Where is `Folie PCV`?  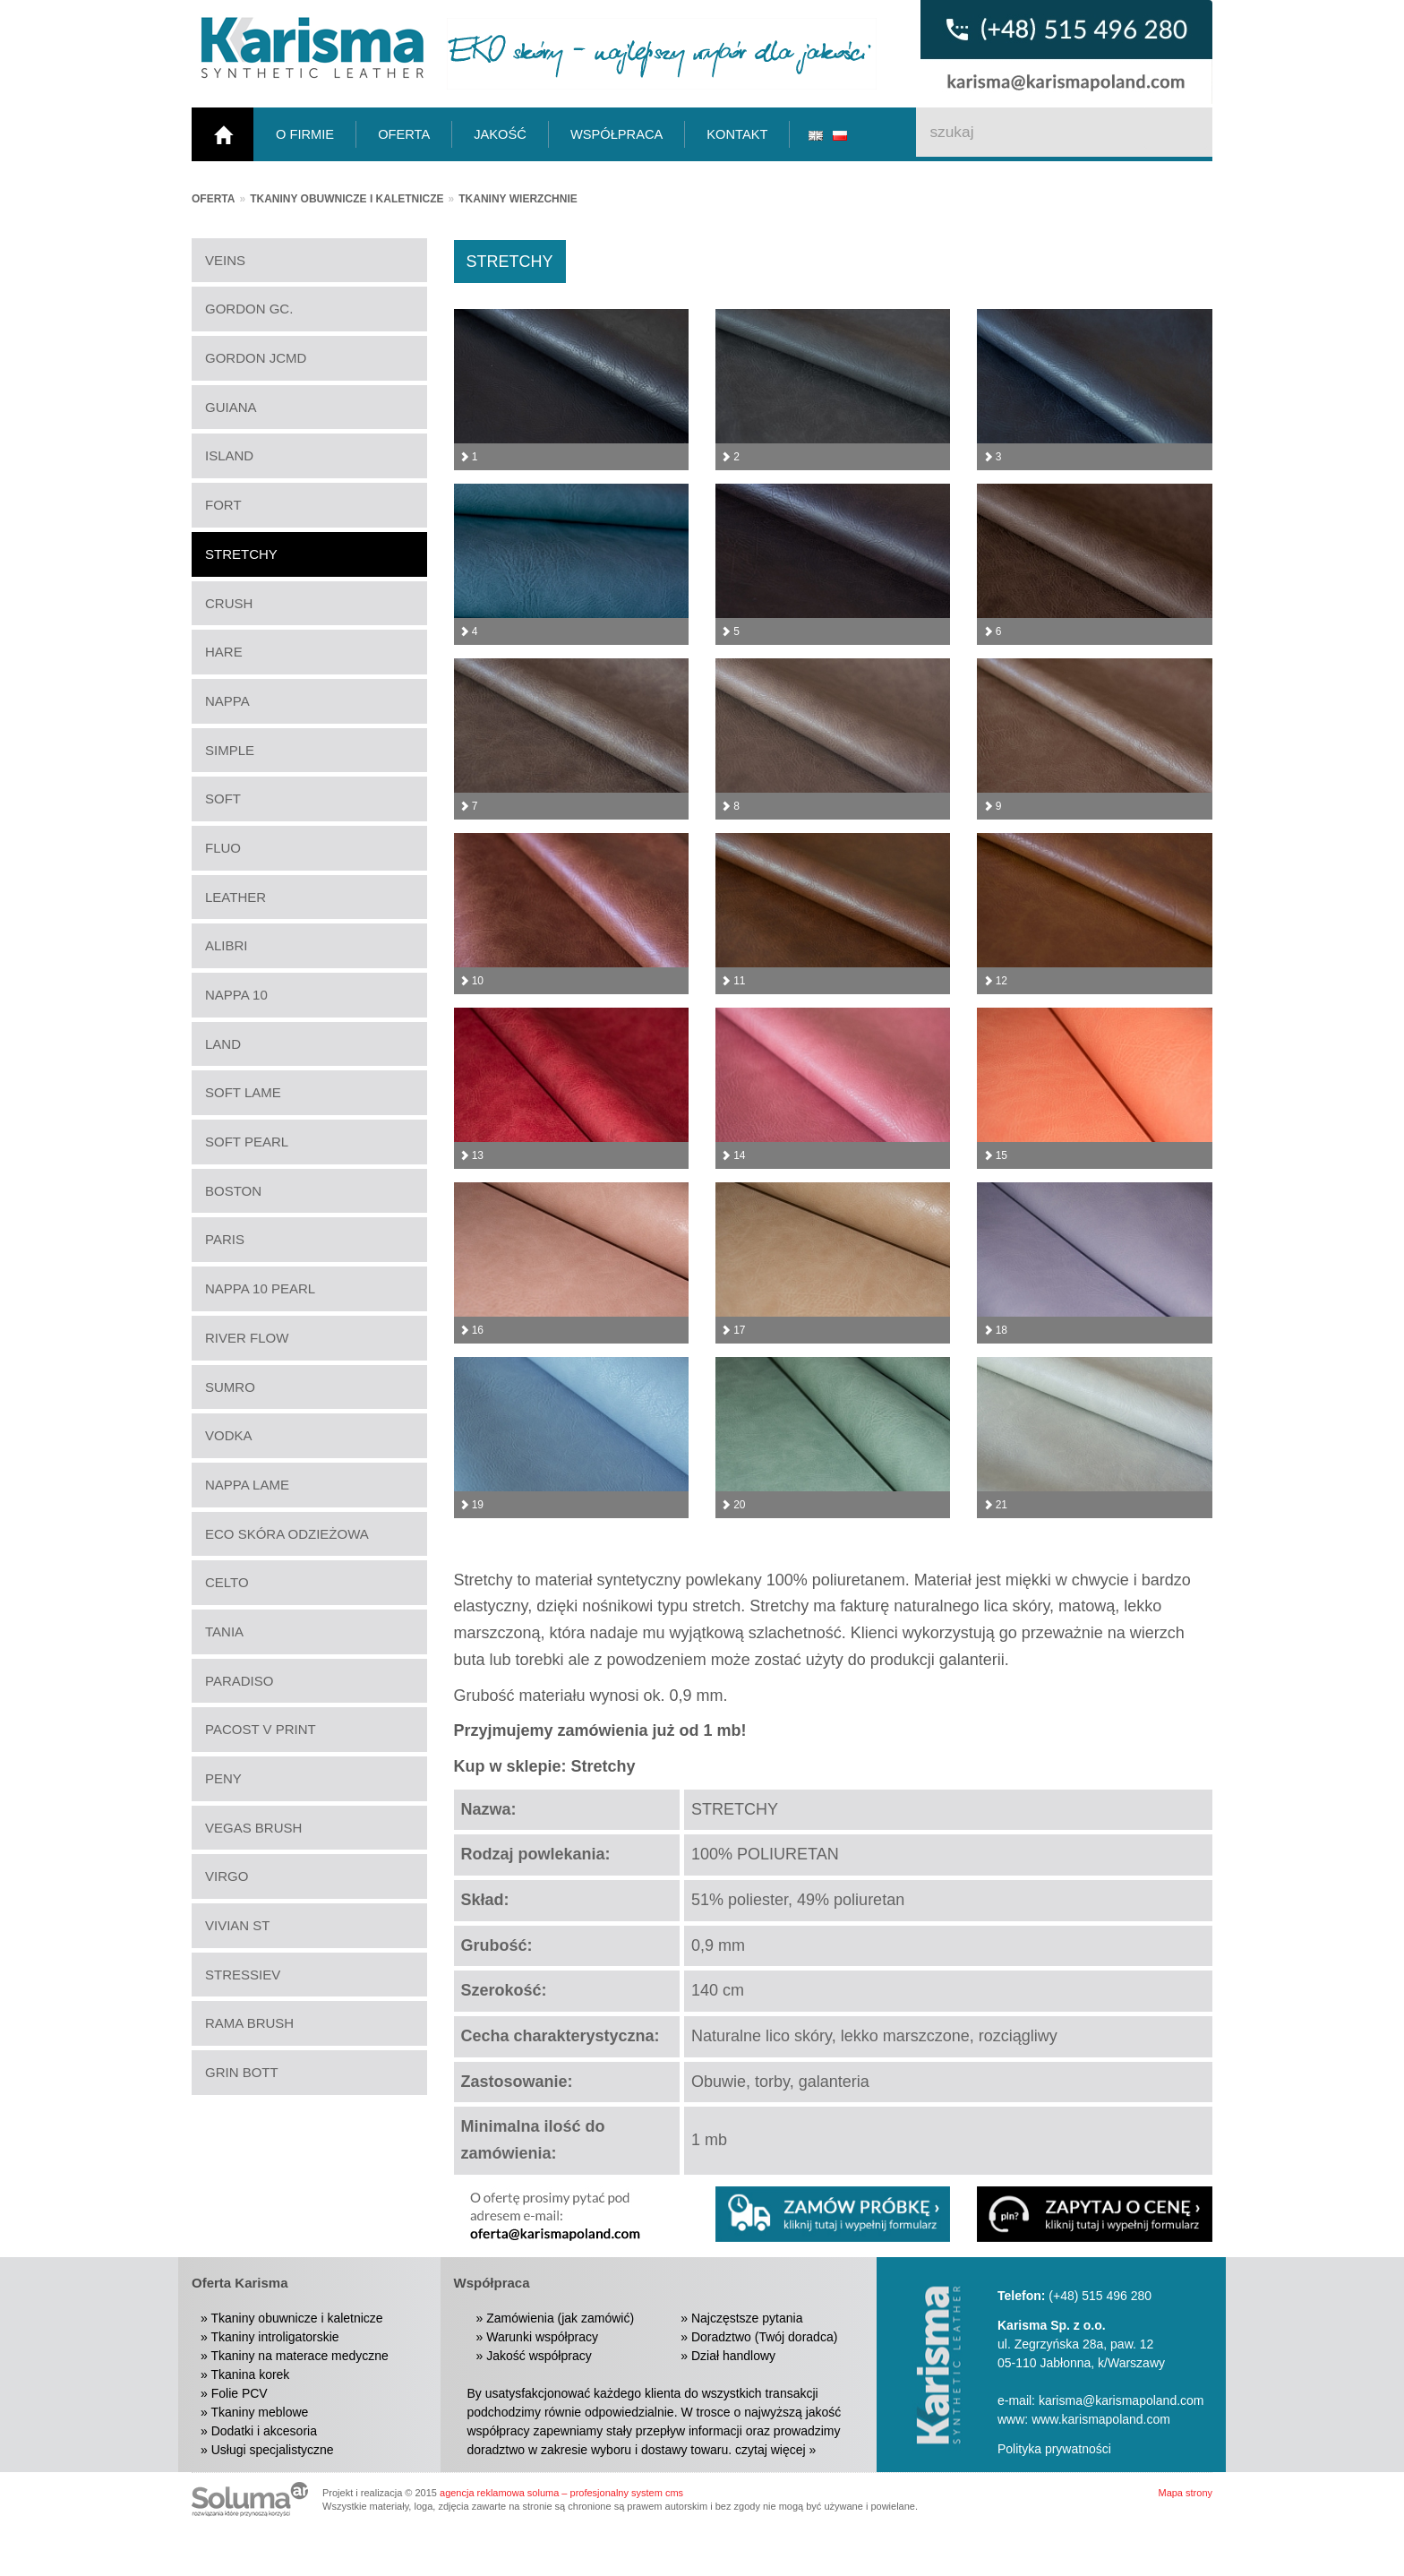 Folie PCV is located at coordinates (239, 2393).